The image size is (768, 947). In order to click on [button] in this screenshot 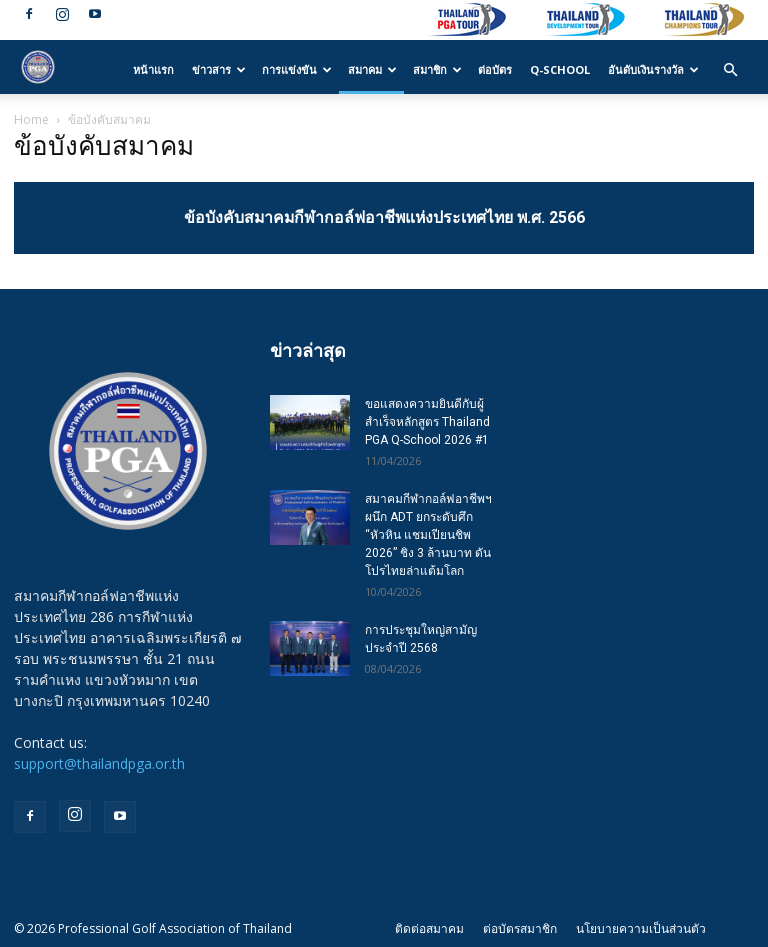, I will do `click(730, 70)`.